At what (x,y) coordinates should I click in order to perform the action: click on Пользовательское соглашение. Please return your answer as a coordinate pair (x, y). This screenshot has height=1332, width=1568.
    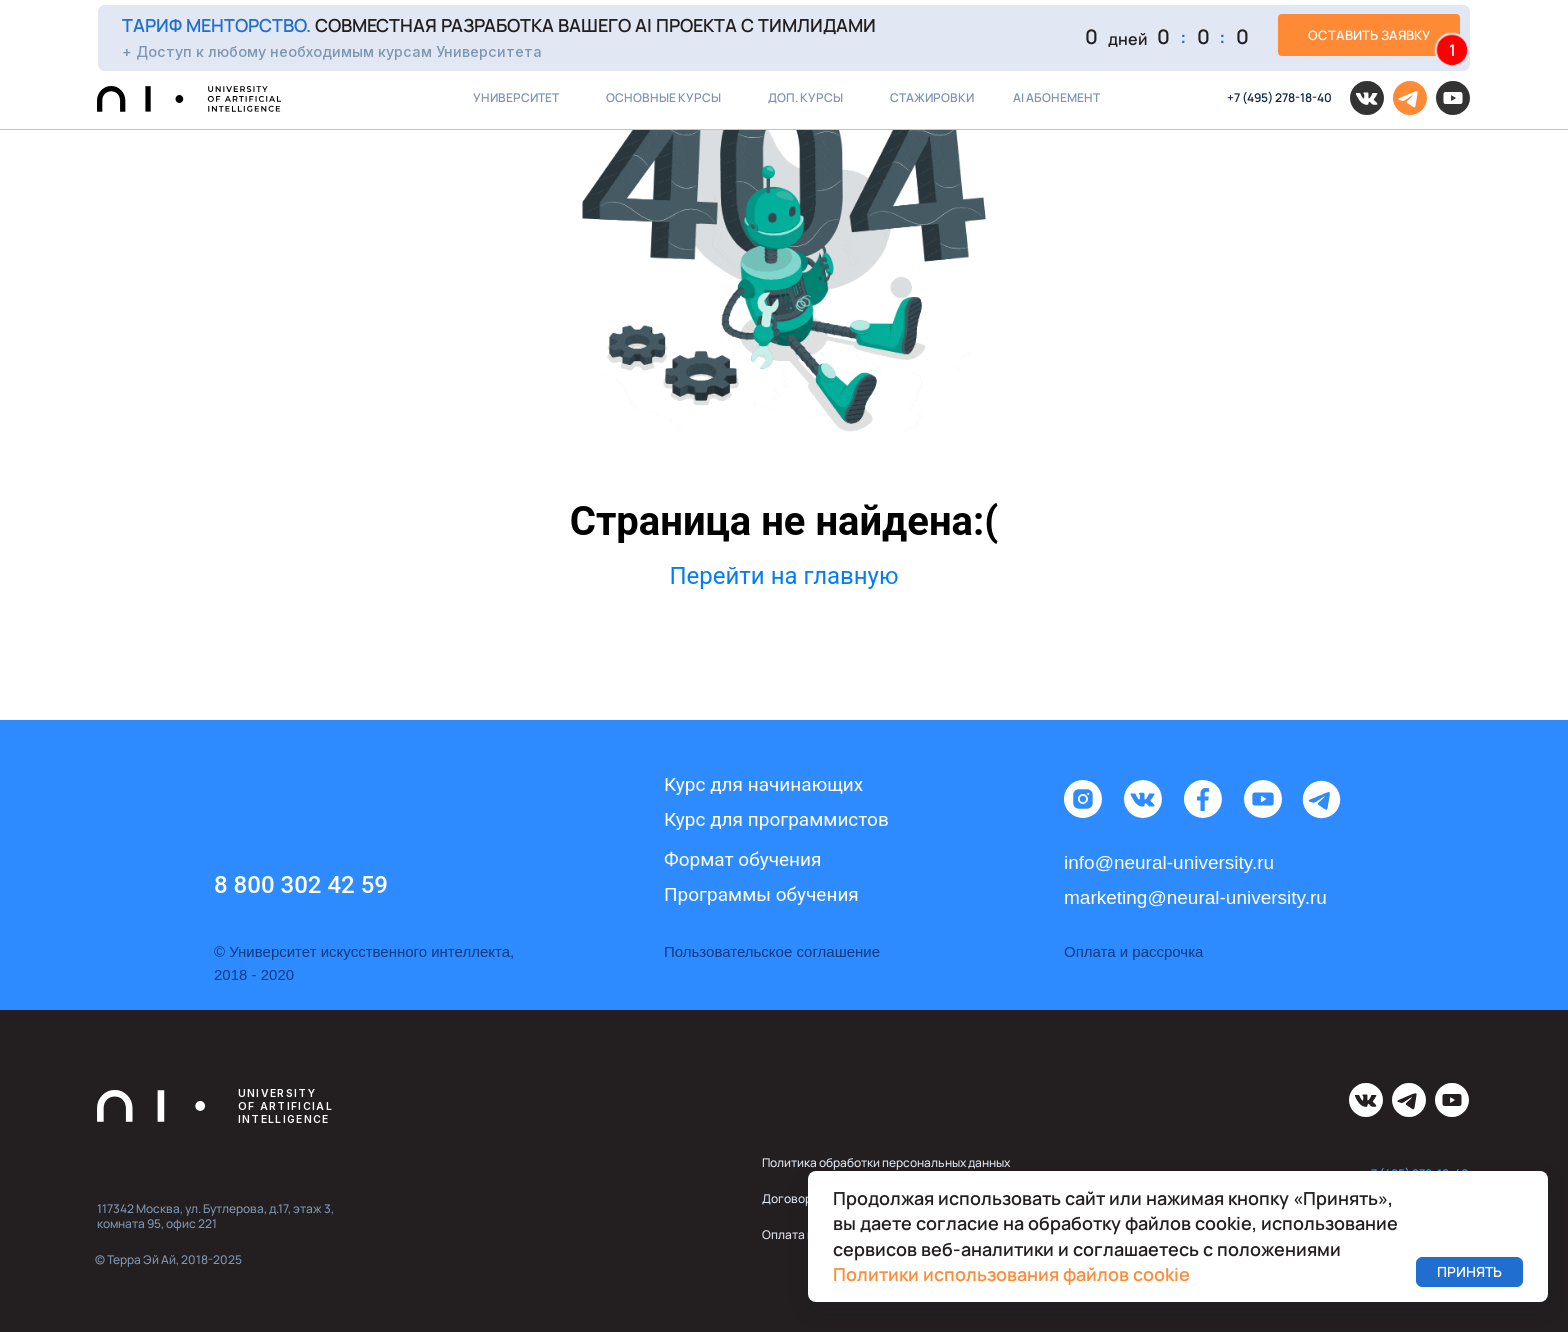
    Looking at the image, I should click on (772, 951).